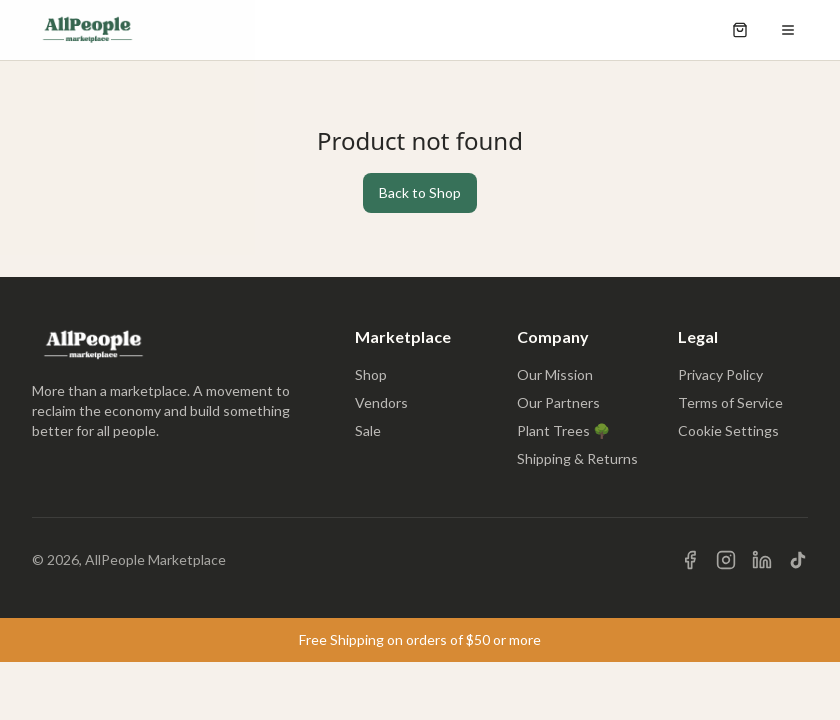 The image size is (840, 720). What do you see at coordinates (762, 560) in the screenshot?
I see `[Visit us on LinkedIn]` at bounding box center [762, 560].